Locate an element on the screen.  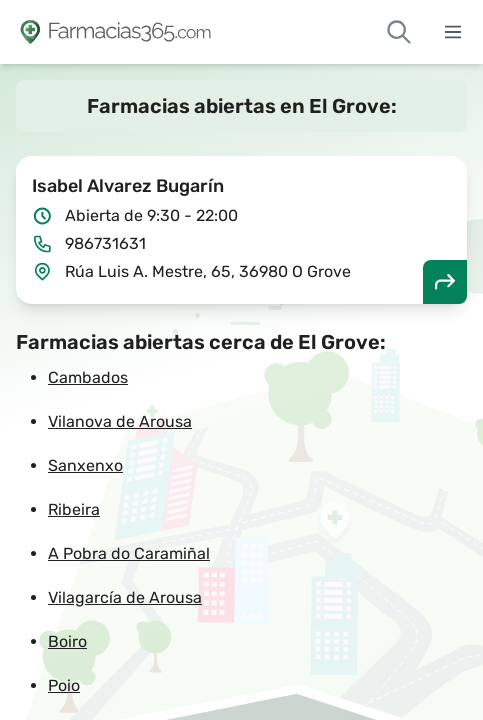
Vilanova de Arousa is located at coordinates (120, 421).